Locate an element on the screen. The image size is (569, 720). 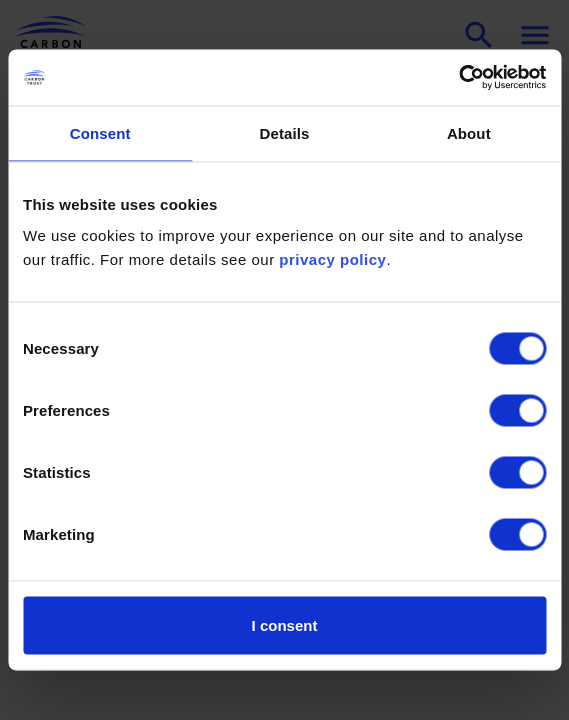
I consent is located at coordinates (285, 625).